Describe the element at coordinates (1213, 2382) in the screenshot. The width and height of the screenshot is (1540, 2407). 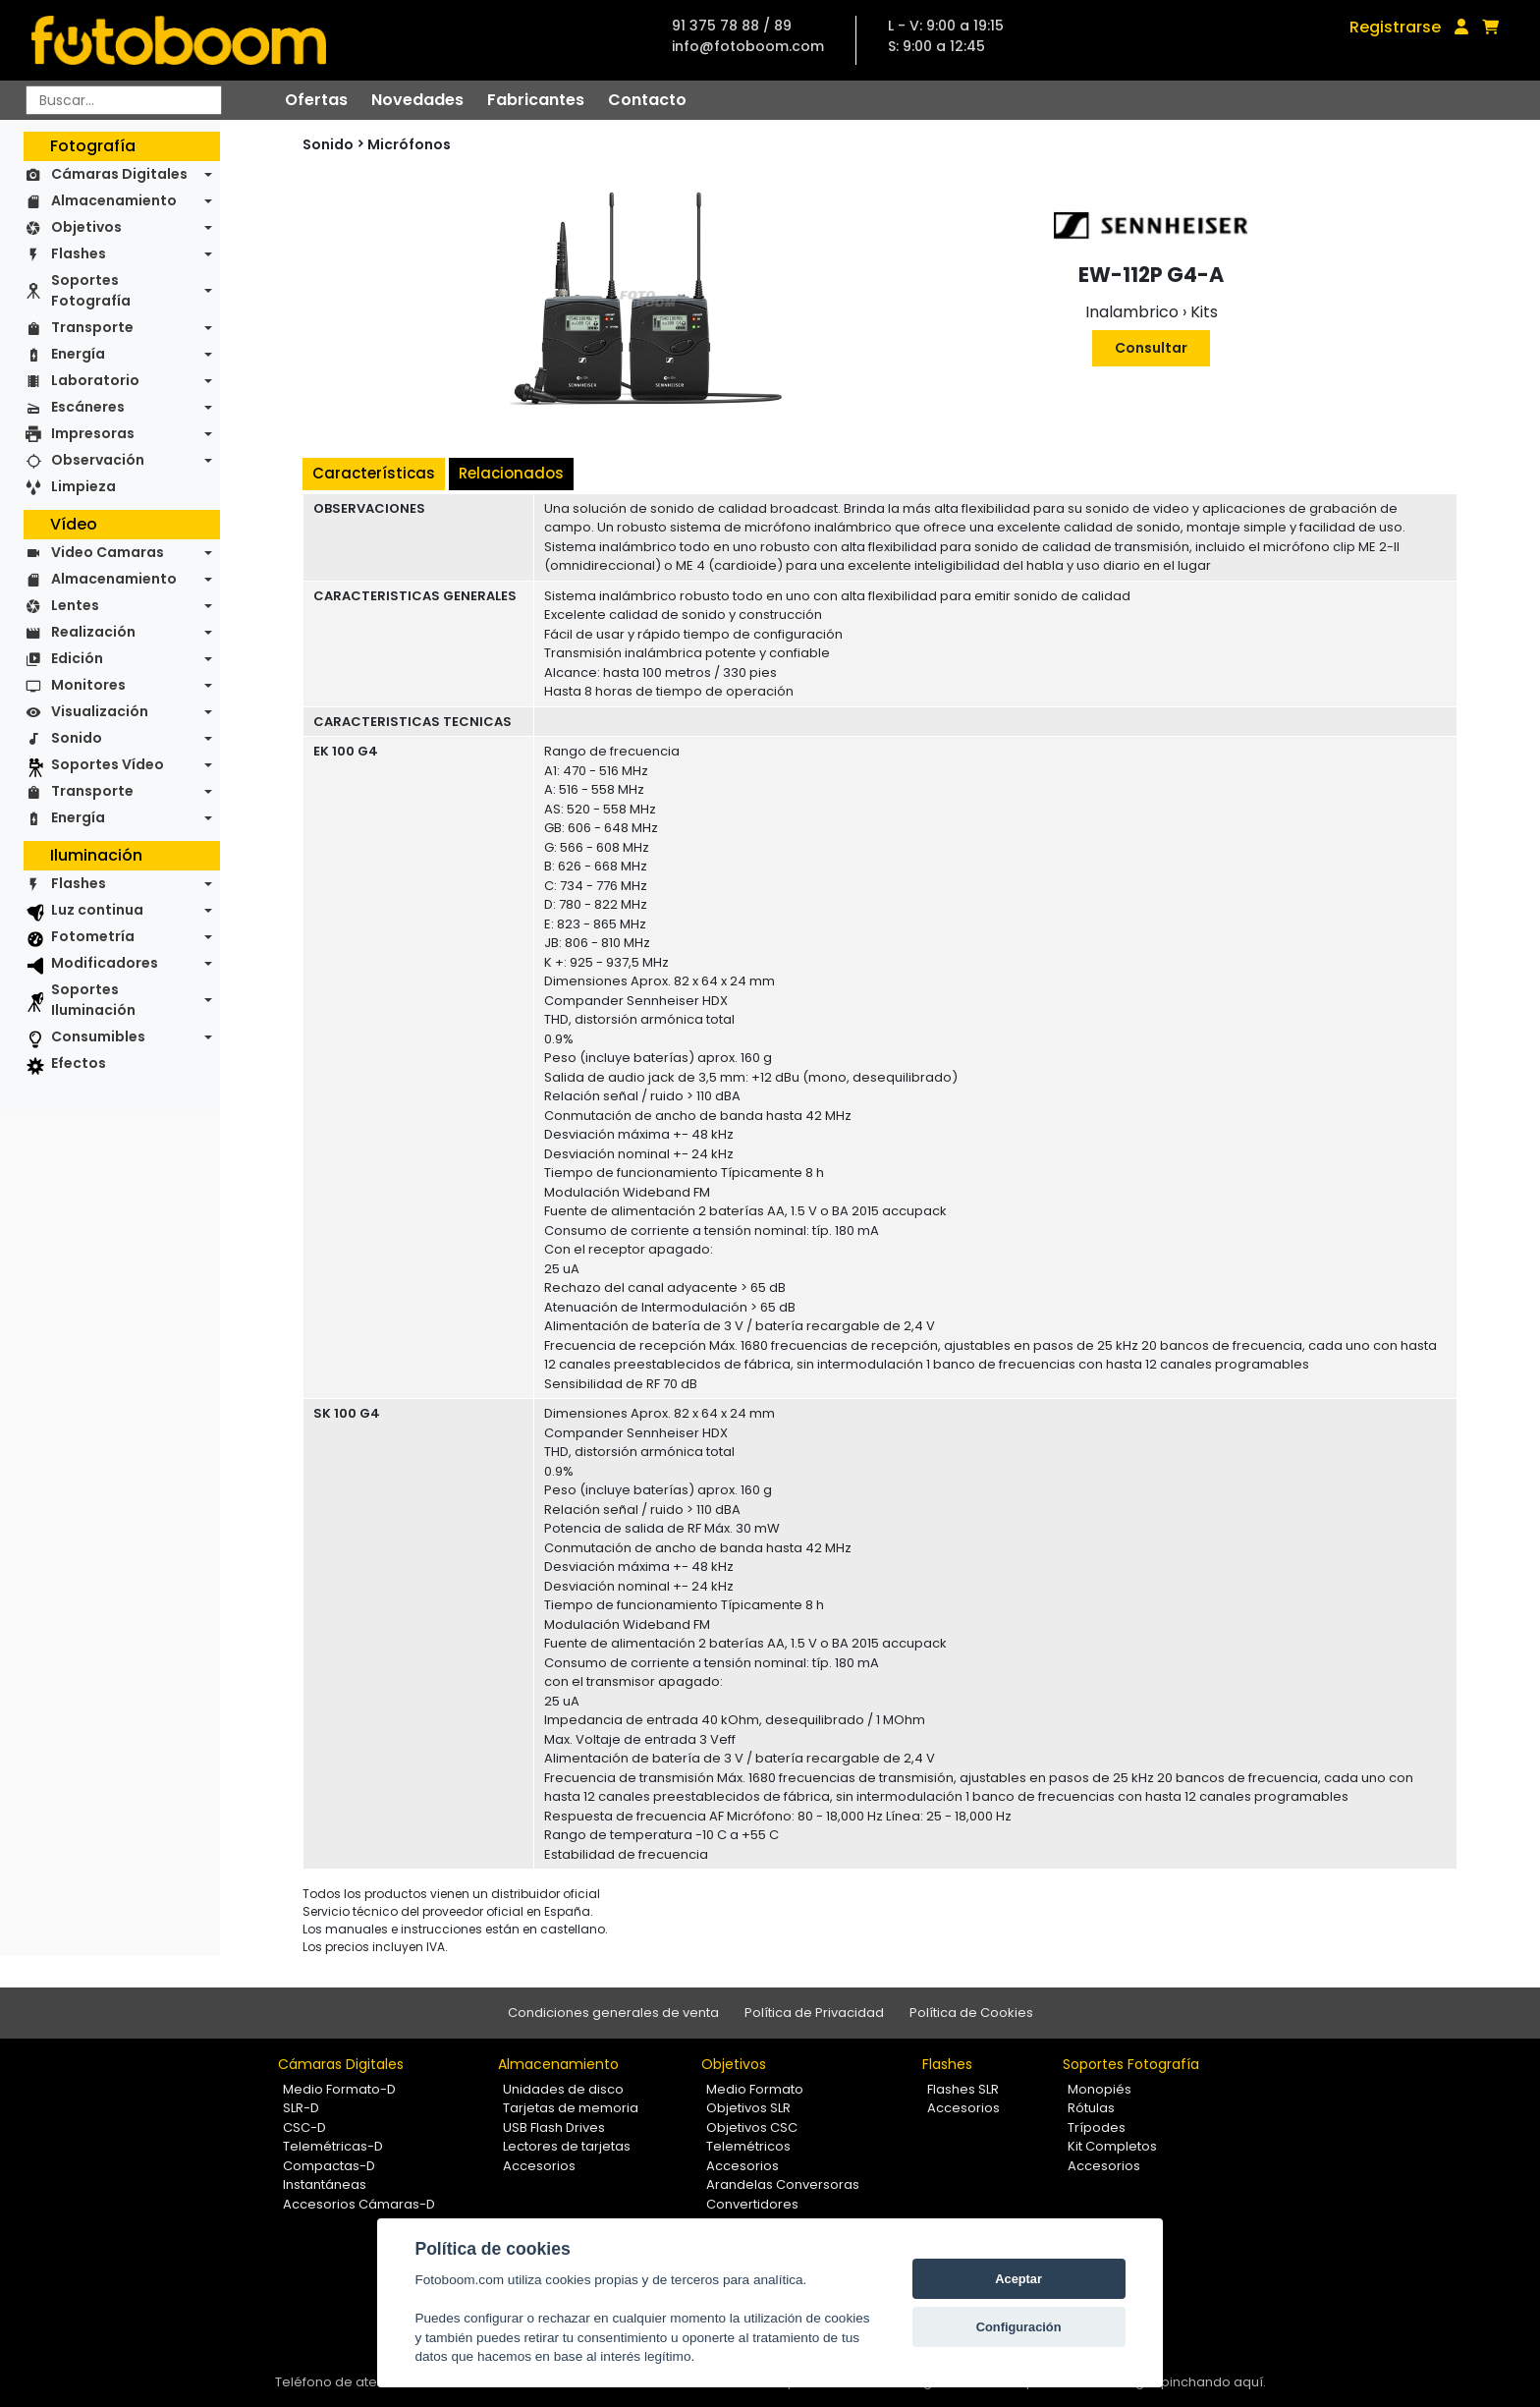
I see `pinchando aquí.` at that location.